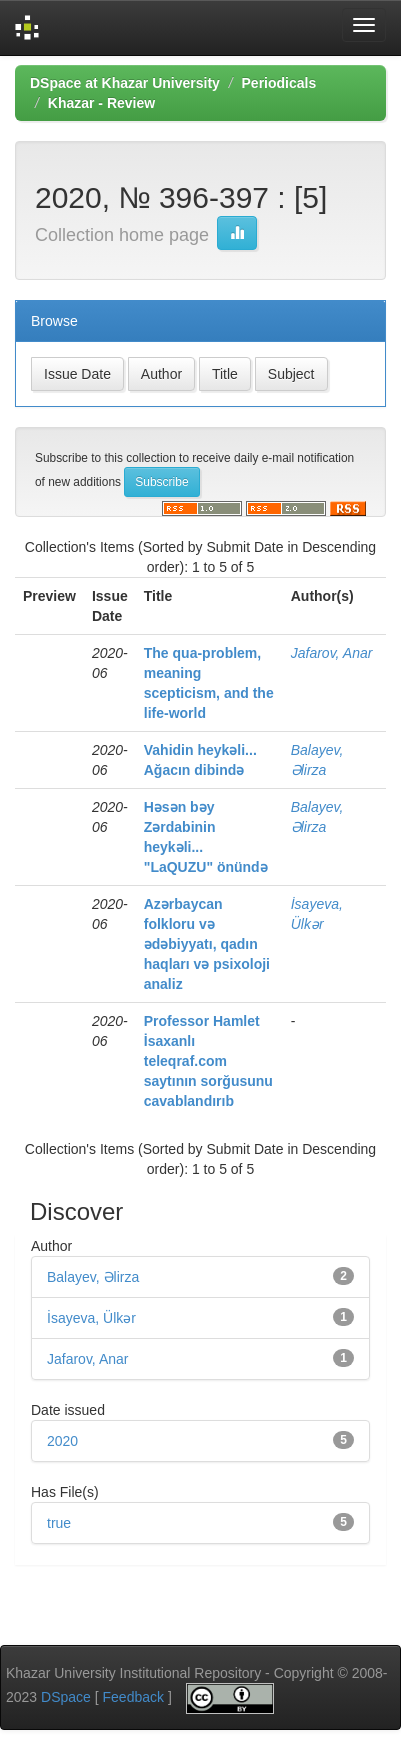 The height and width of the screenshot is (1750, 401). What do you see at coordinates (62, 1441) in the screenshot?
I see `2020` at bounding box center [62, 1441].